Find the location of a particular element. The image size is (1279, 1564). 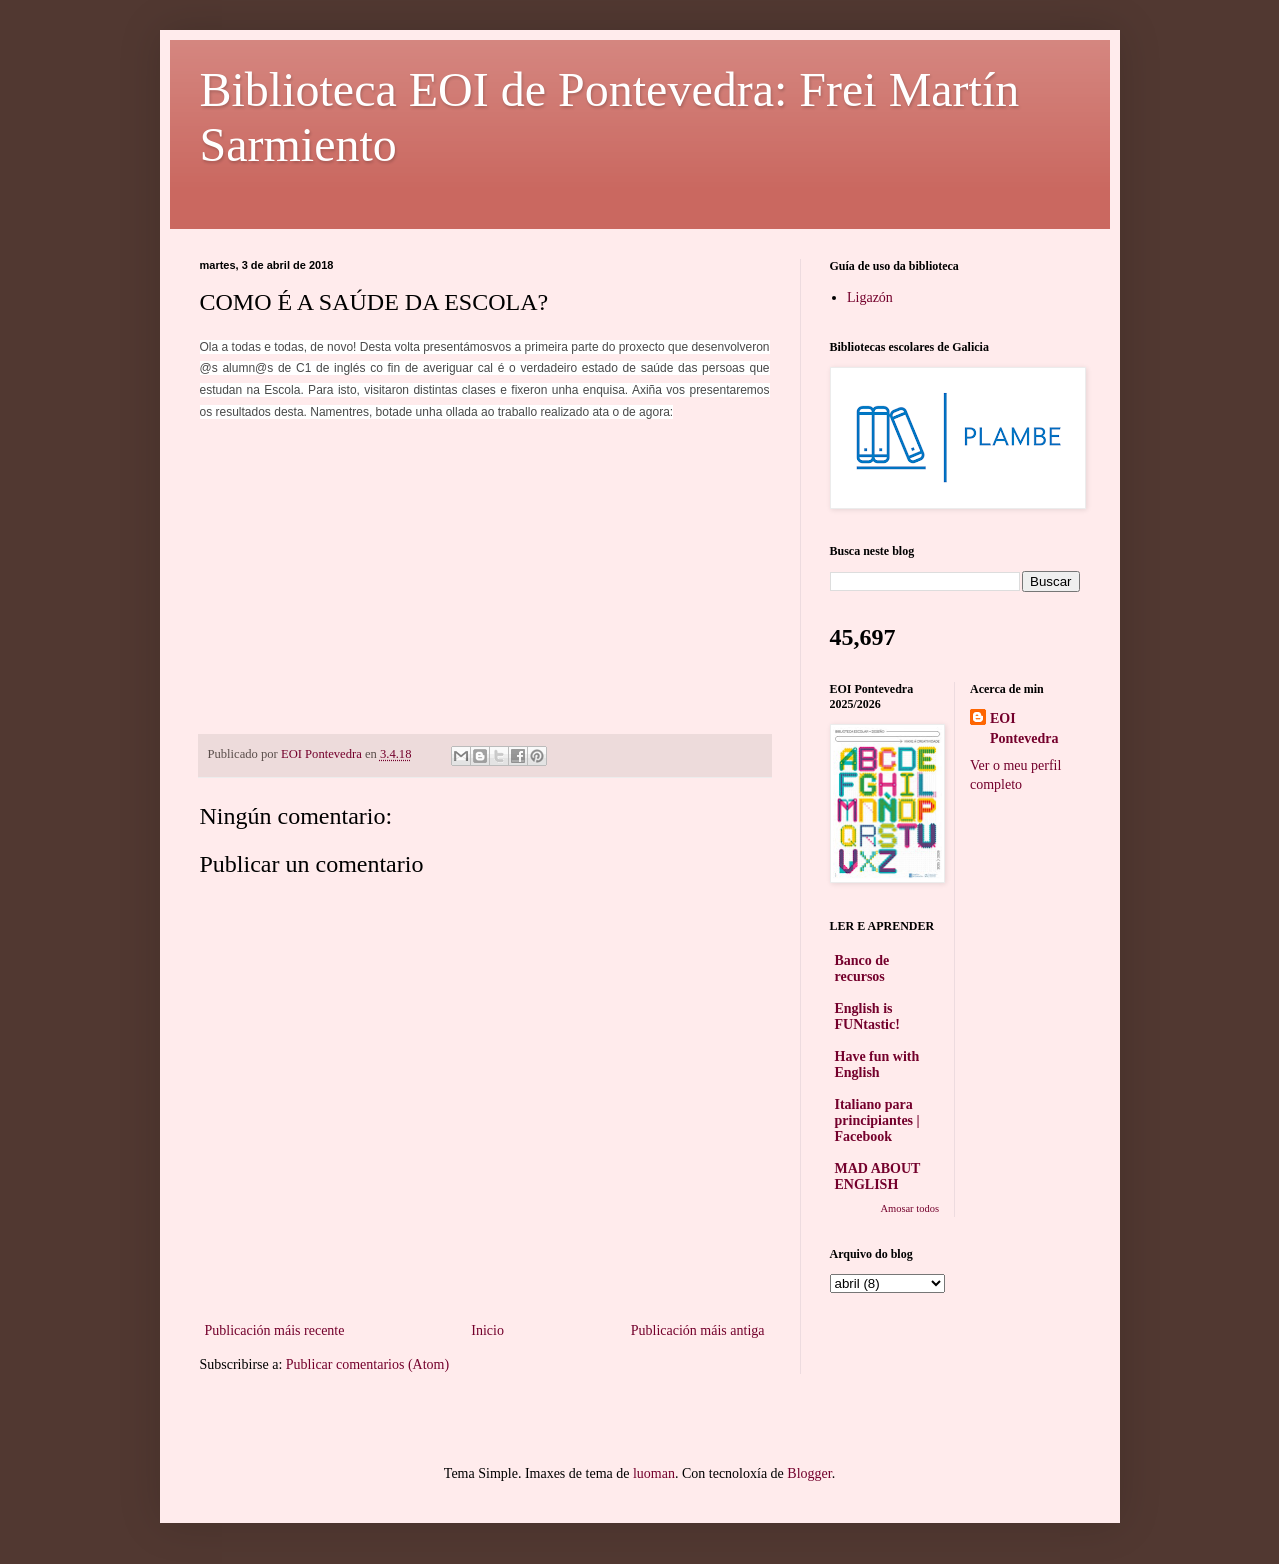

Have fun with English is located at coordinates (877, 1064).